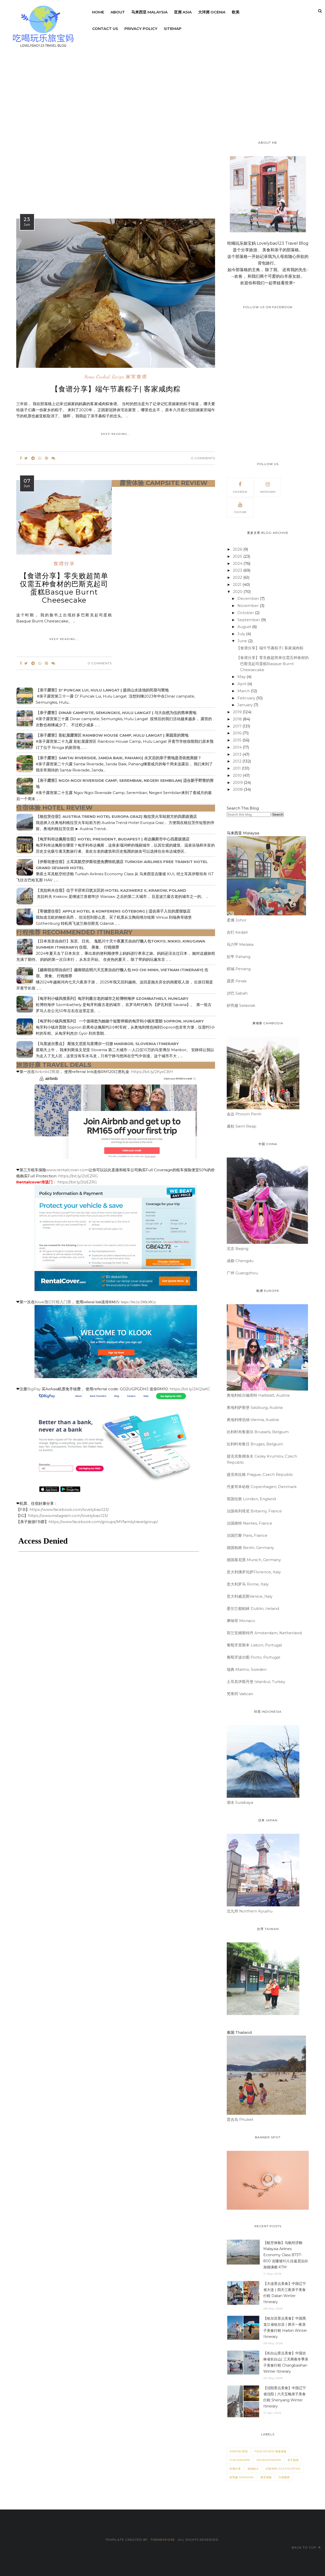  I want to click on July, so click(241, 633).